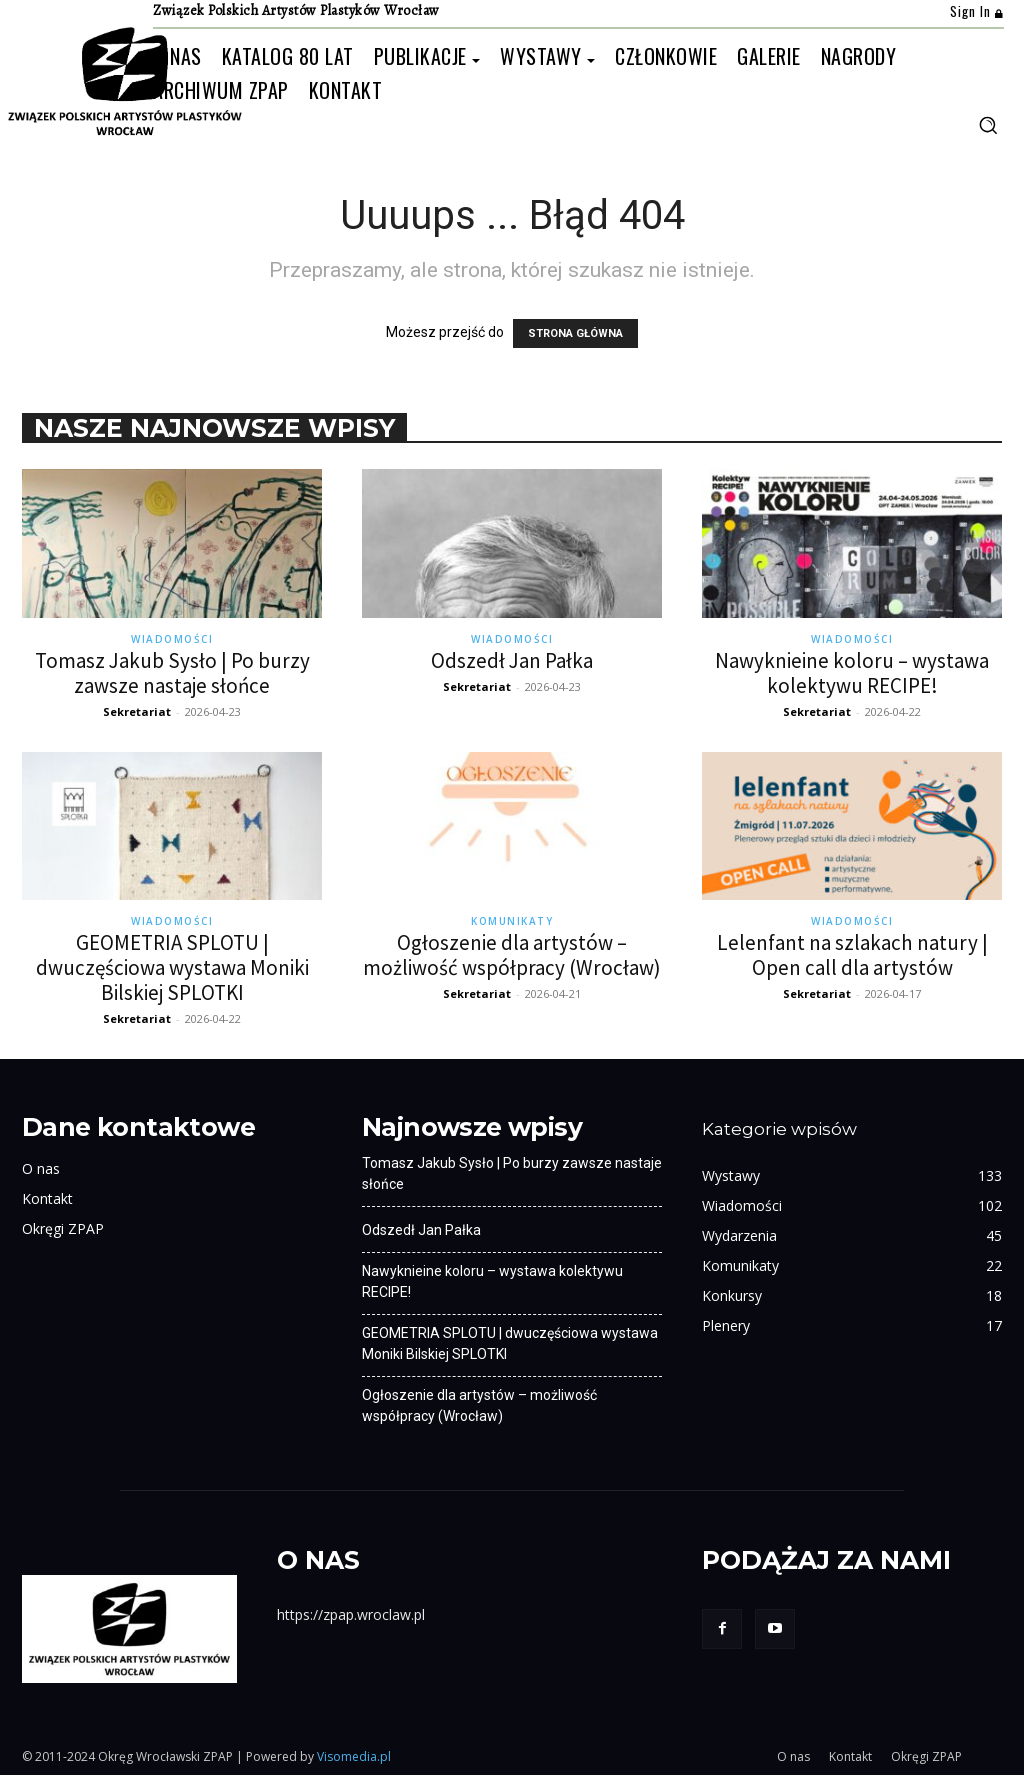  I want to click on Komunikaty, so click(512, 921).